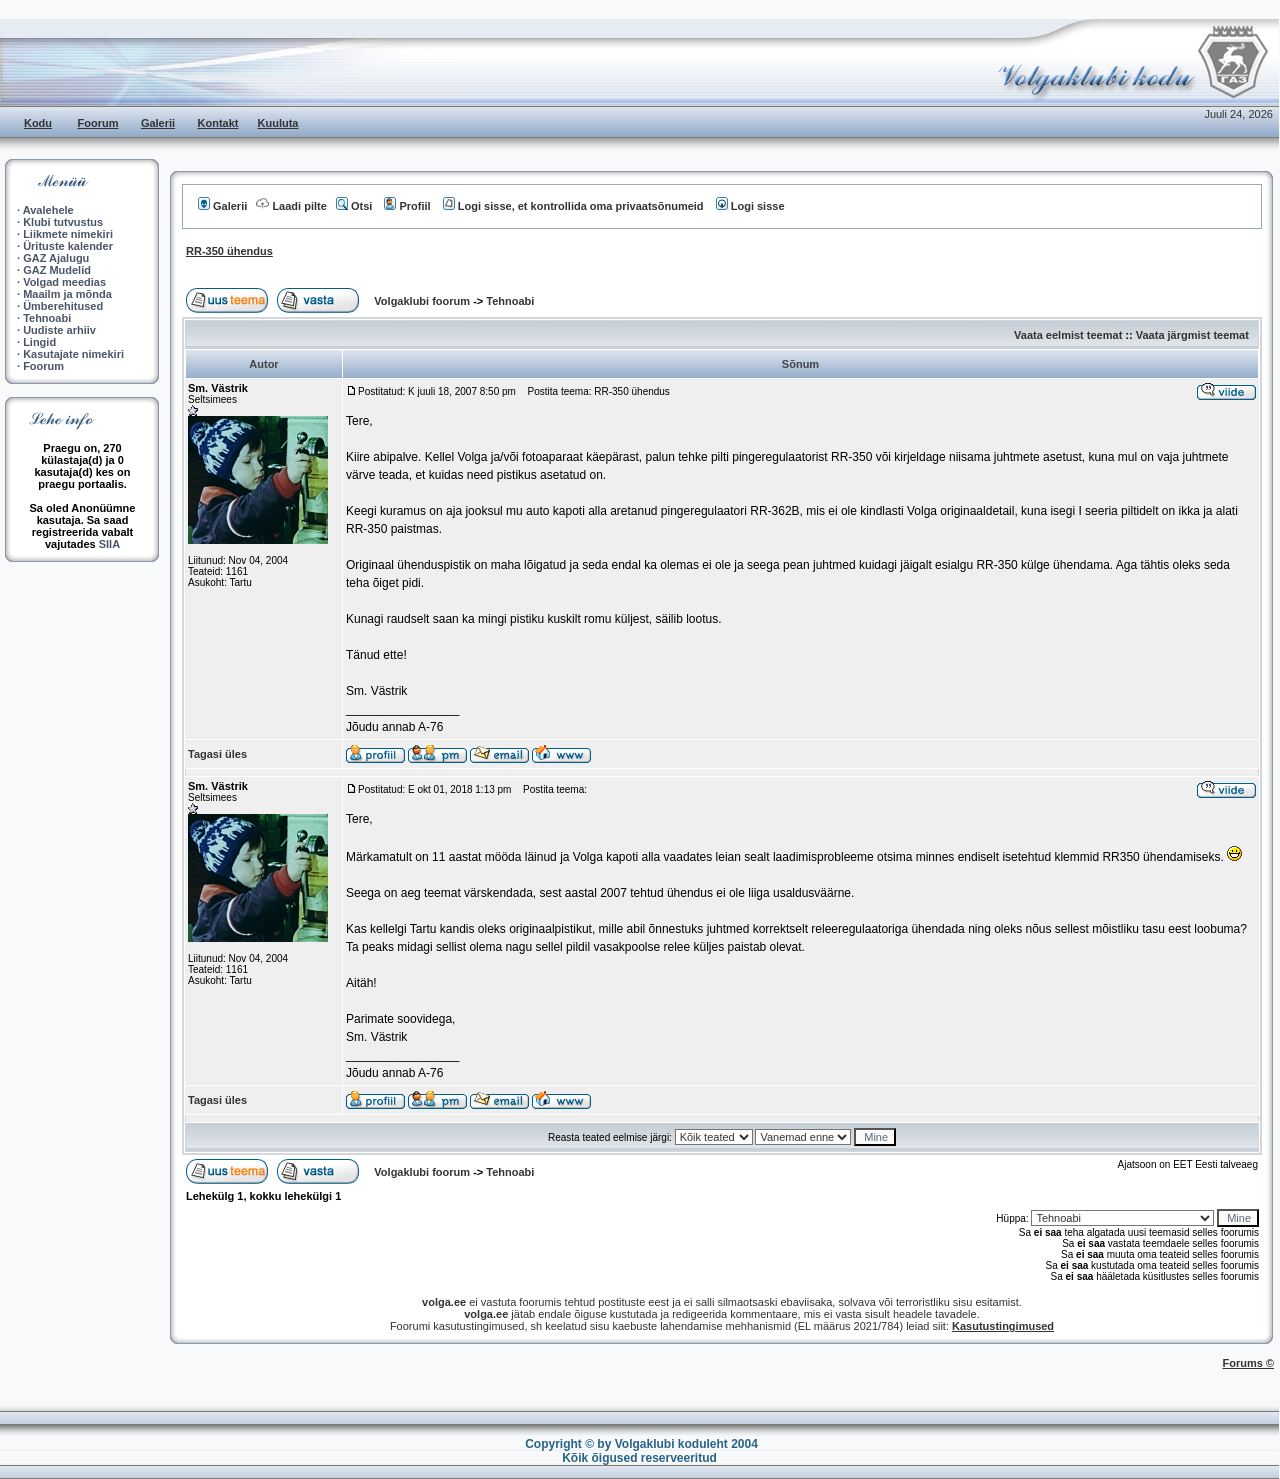 The image size is (1280, 1479). Describe the element at coordinates (158, 123) in the screenshot. I see `Galerii` at that location.